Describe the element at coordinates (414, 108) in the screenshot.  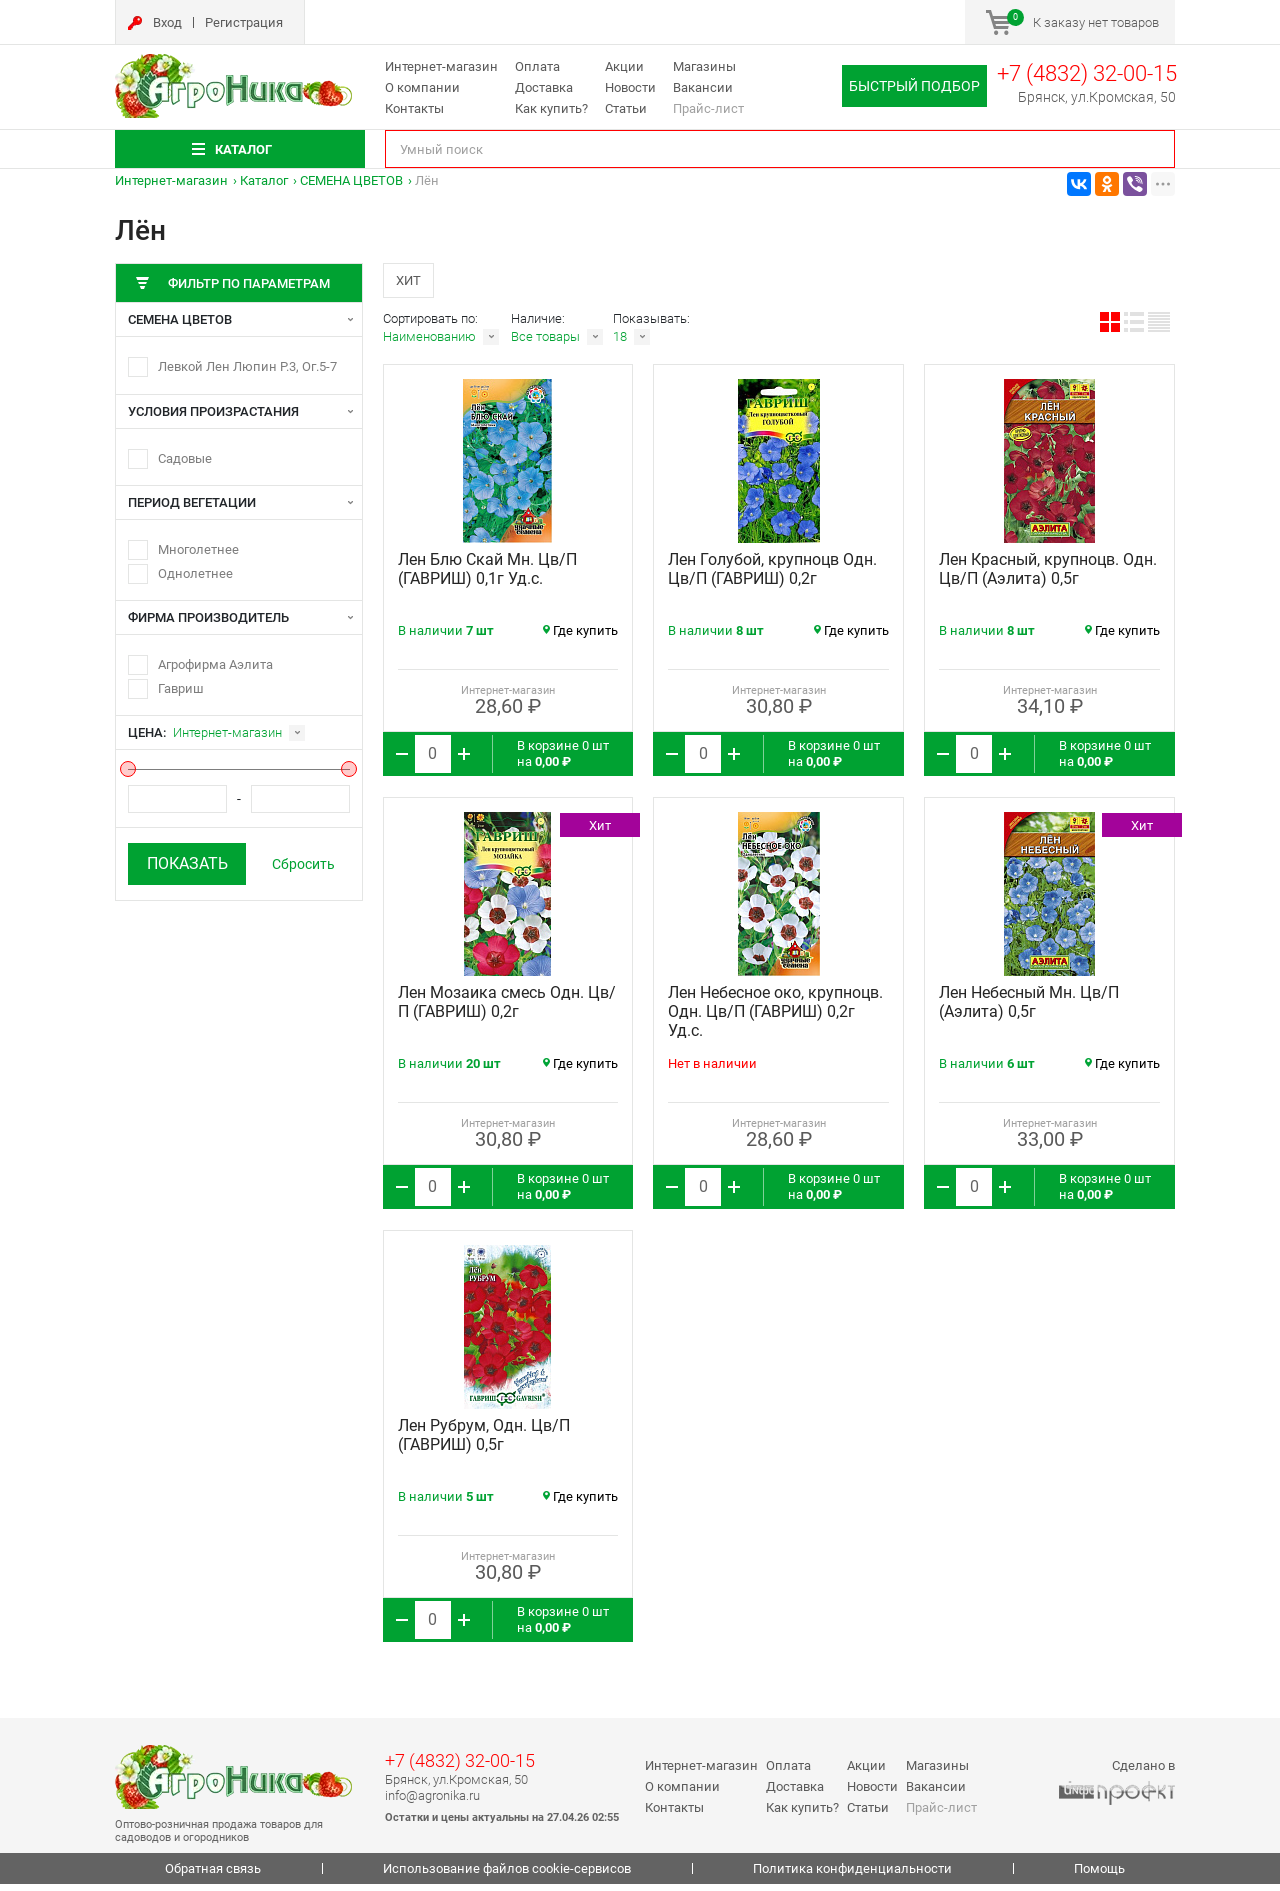
I see `Контакты` at that location.